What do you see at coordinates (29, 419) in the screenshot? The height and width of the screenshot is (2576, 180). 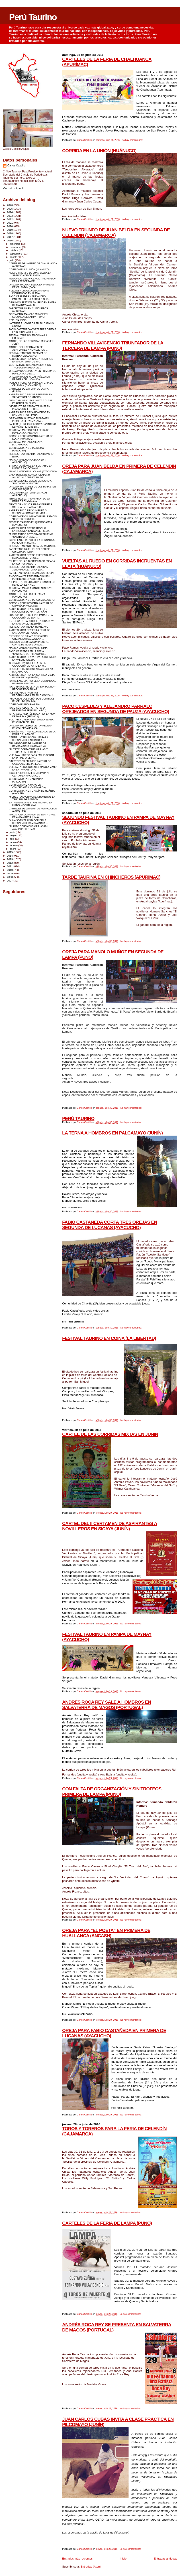 I see `OREJA PARA GUSTAVO ZUÑIGA EN PRIMERA DE PAUZA (AYA...` at bounding box center [29, 419].